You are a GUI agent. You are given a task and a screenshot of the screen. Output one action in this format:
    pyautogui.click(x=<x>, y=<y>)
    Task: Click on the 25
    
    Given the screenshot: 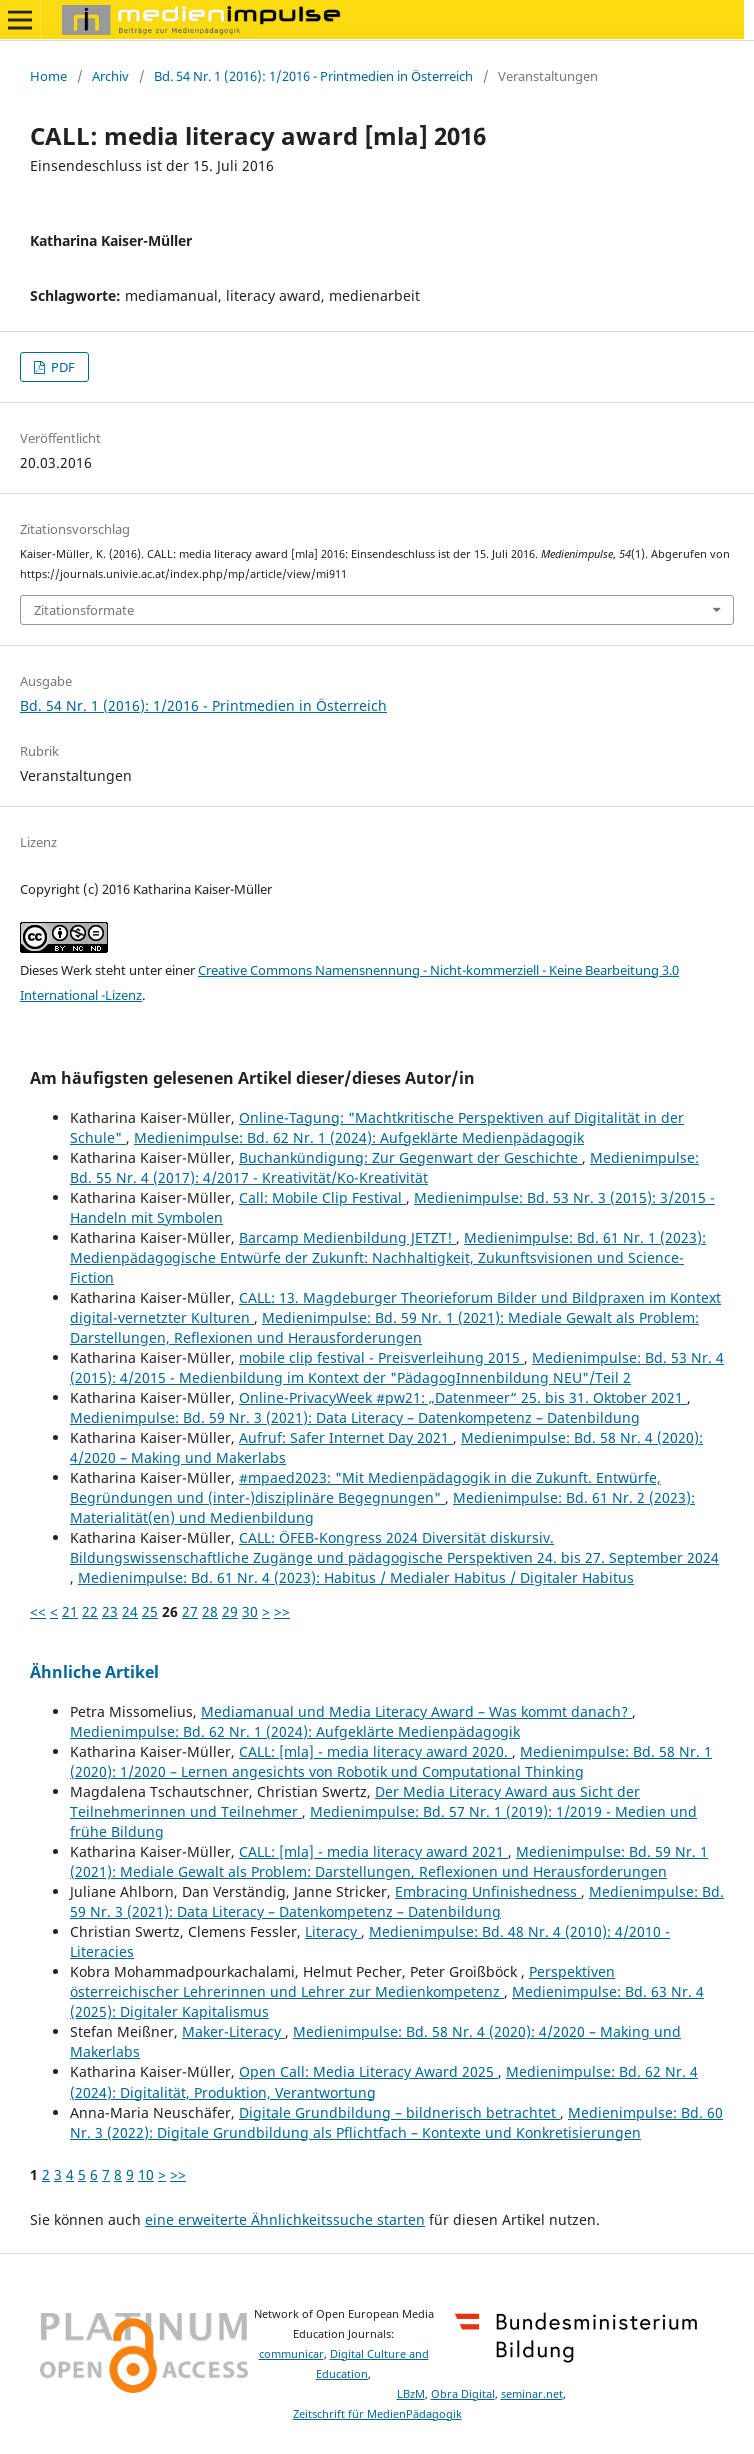 What is the action you would take?
    pyautogui.click(x=150, y=1611)
    